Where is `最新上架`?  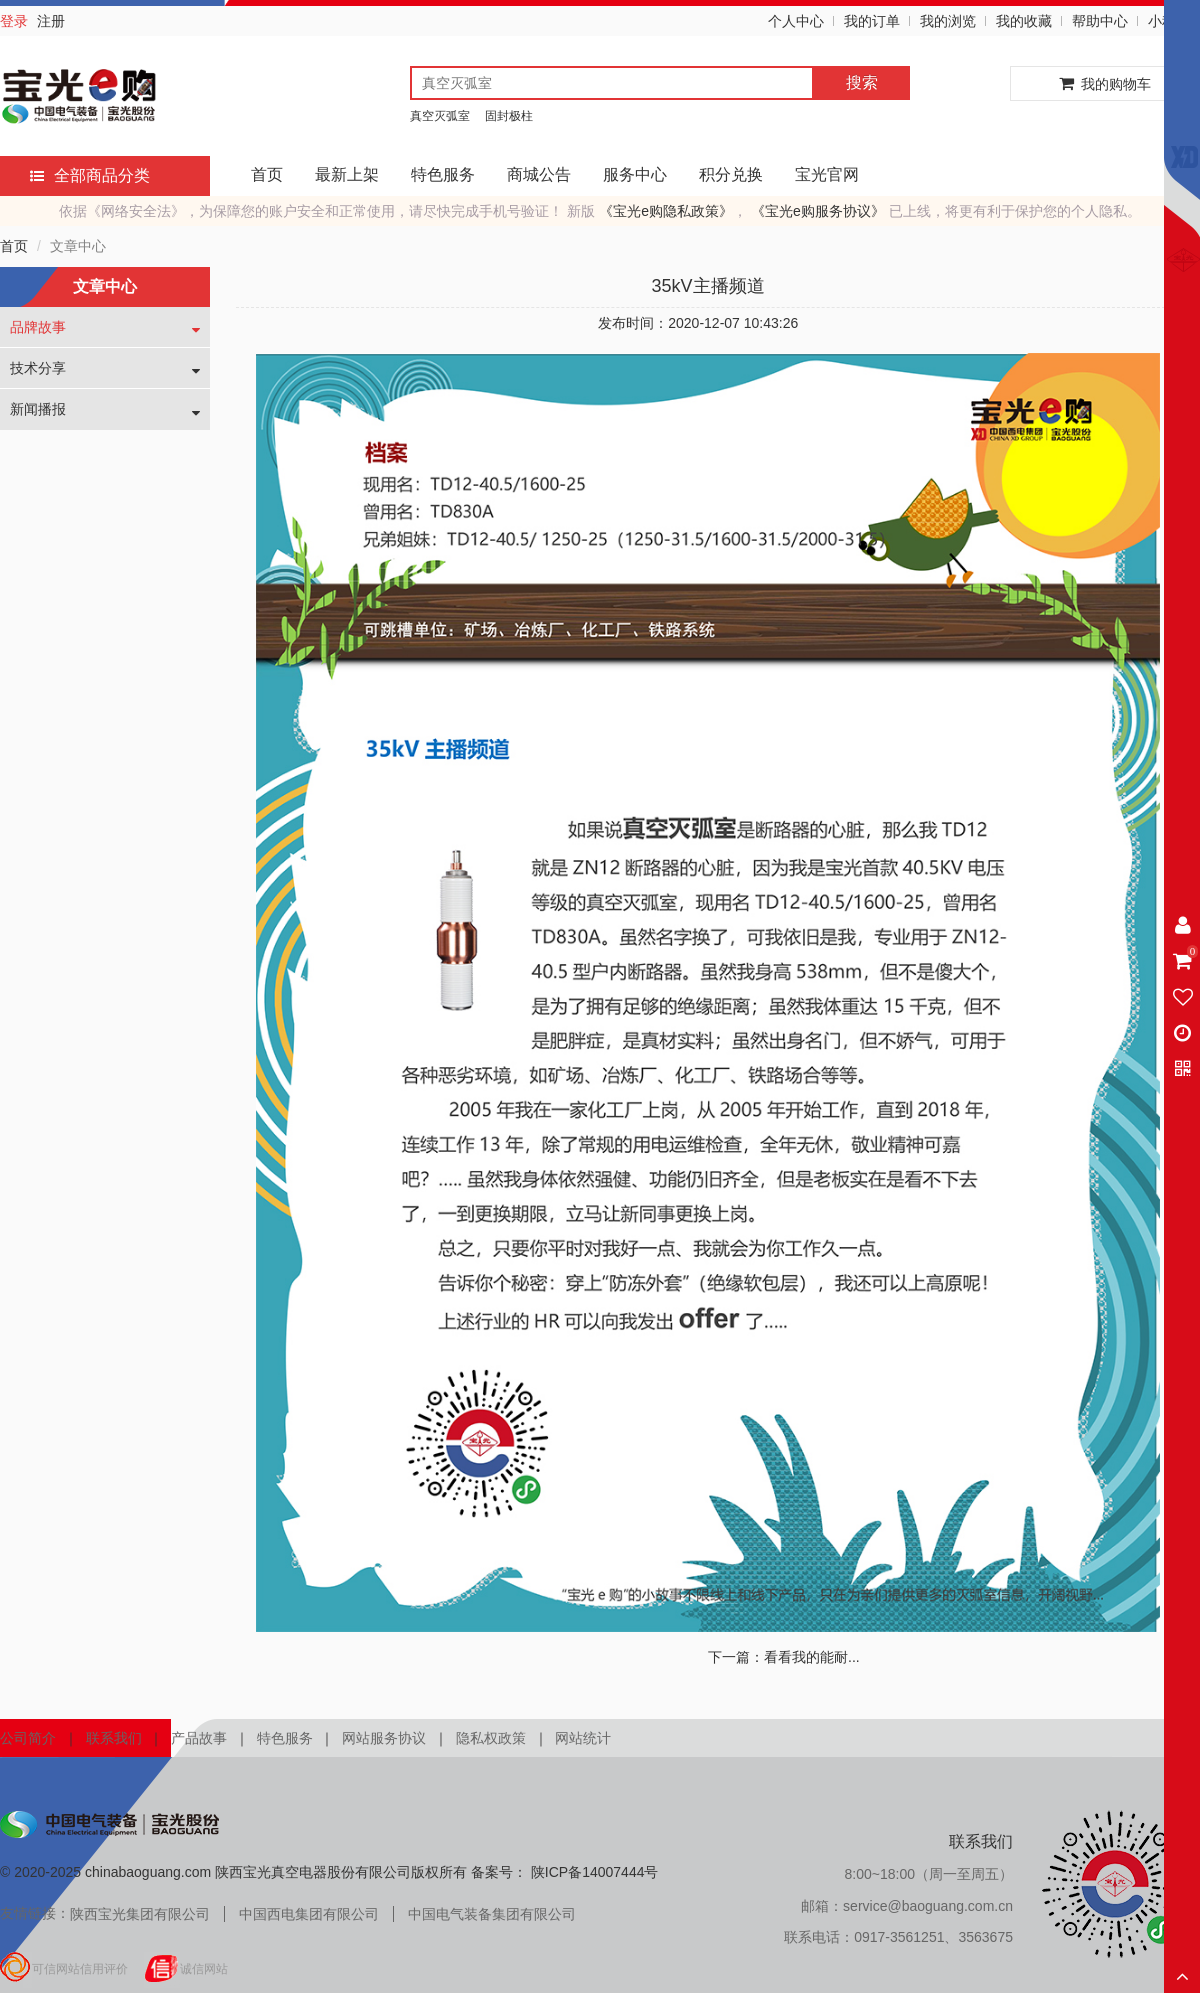
最新上架 is located at coordinates (347, 174).